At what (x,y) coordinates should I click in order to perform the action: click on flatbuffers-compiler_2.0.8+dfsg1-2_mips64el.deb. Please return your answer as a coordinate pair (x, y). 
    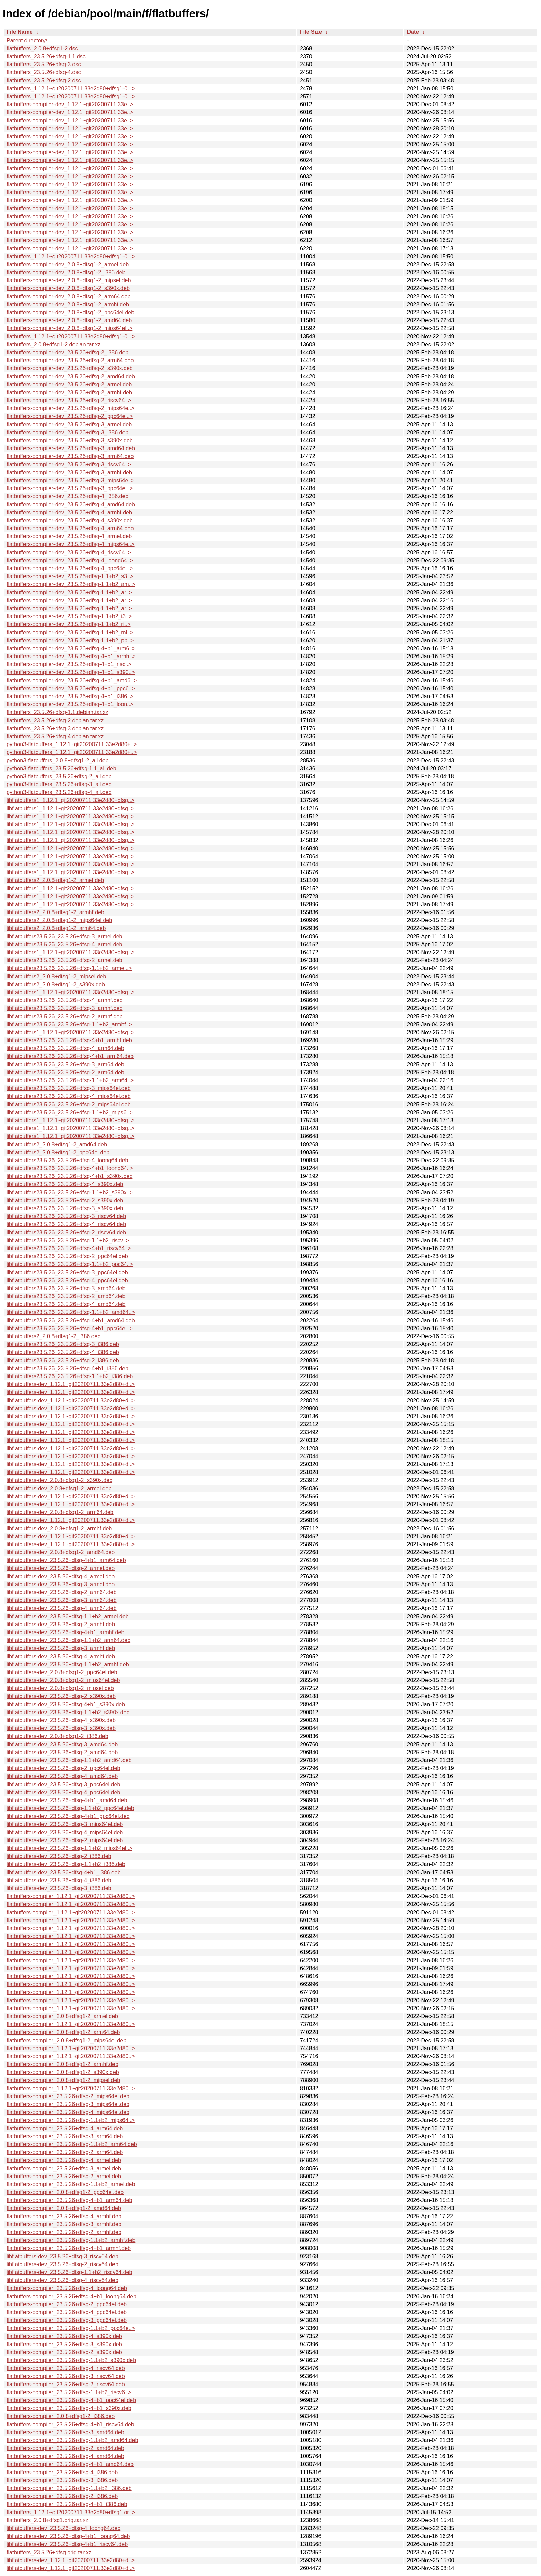
    Looking at the image, I should click on (66, 2040).